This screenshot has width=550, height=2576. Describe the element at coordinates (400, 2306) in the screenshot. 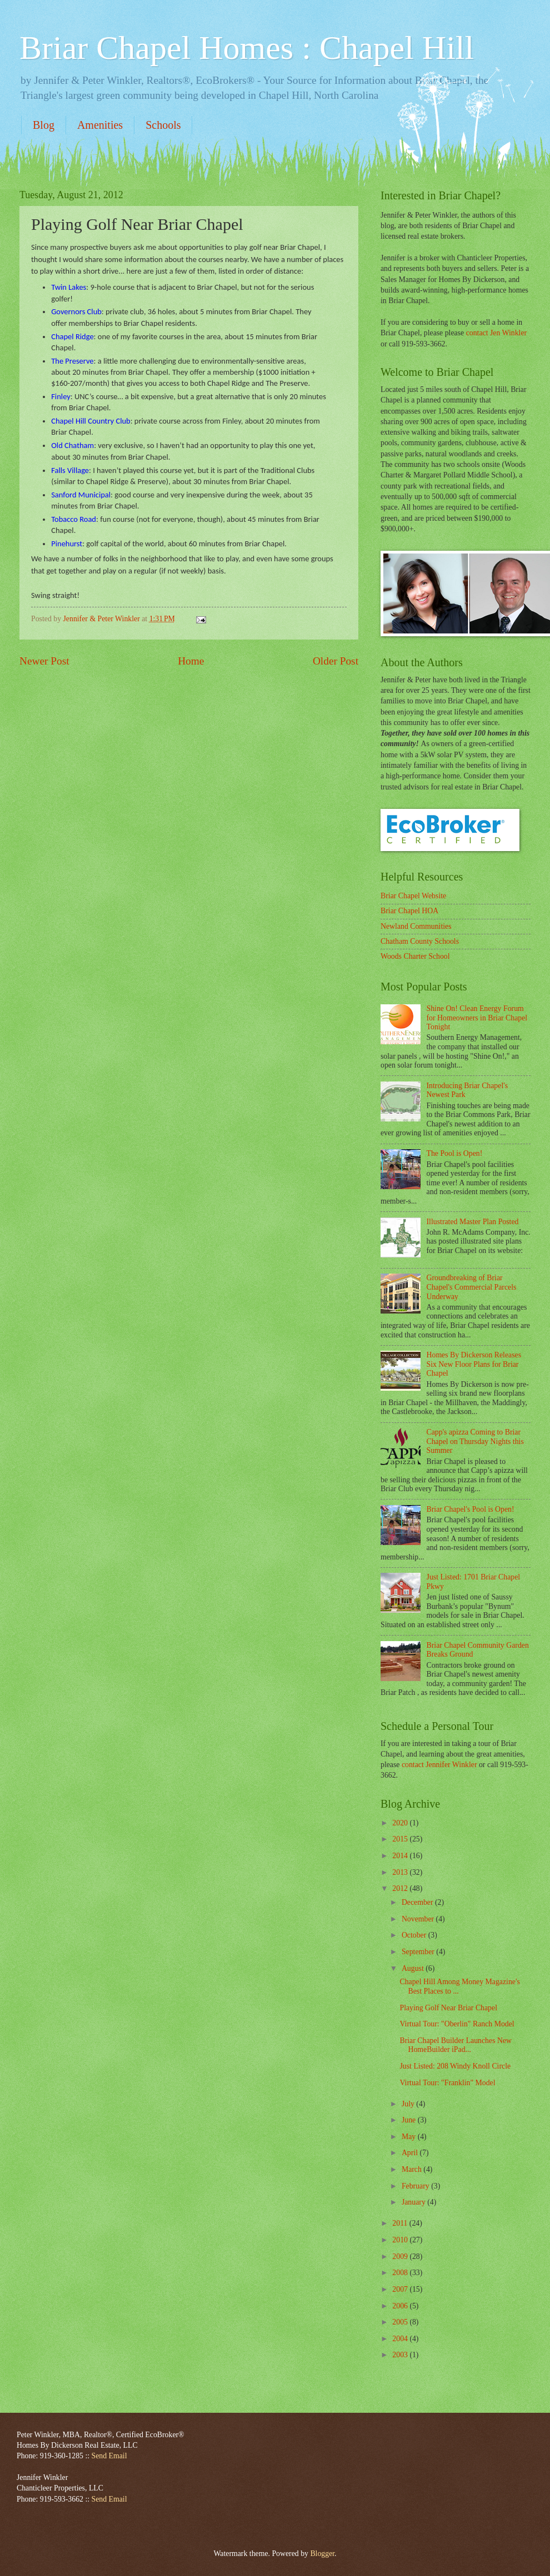

I see `2006` at that location.